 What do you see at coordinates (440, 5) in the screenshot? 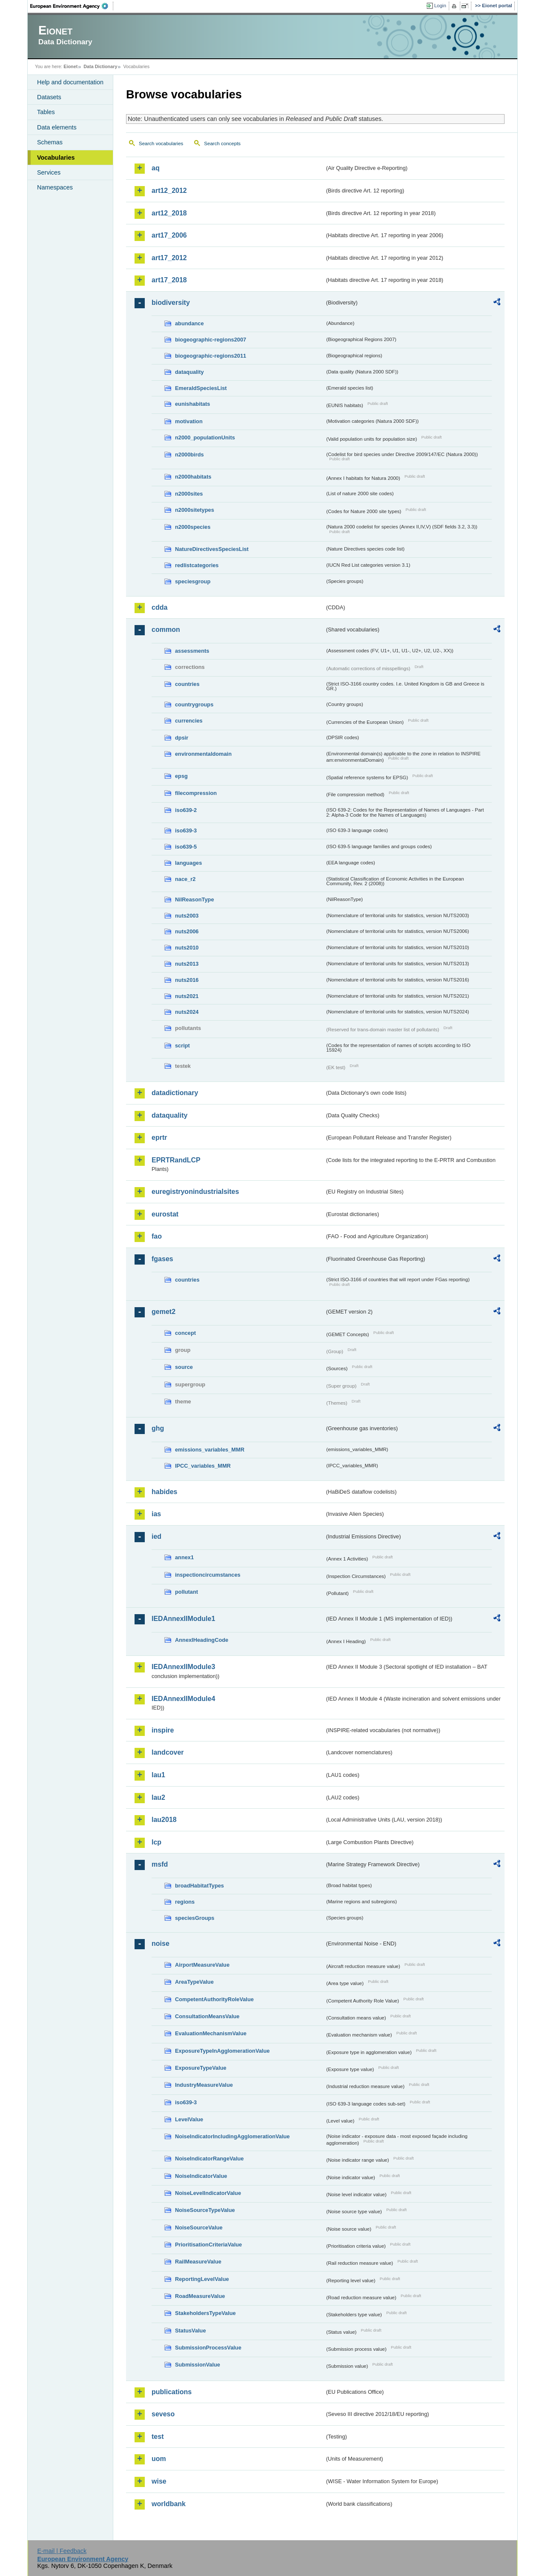
I see `Login` at bounding box center [440, 5].